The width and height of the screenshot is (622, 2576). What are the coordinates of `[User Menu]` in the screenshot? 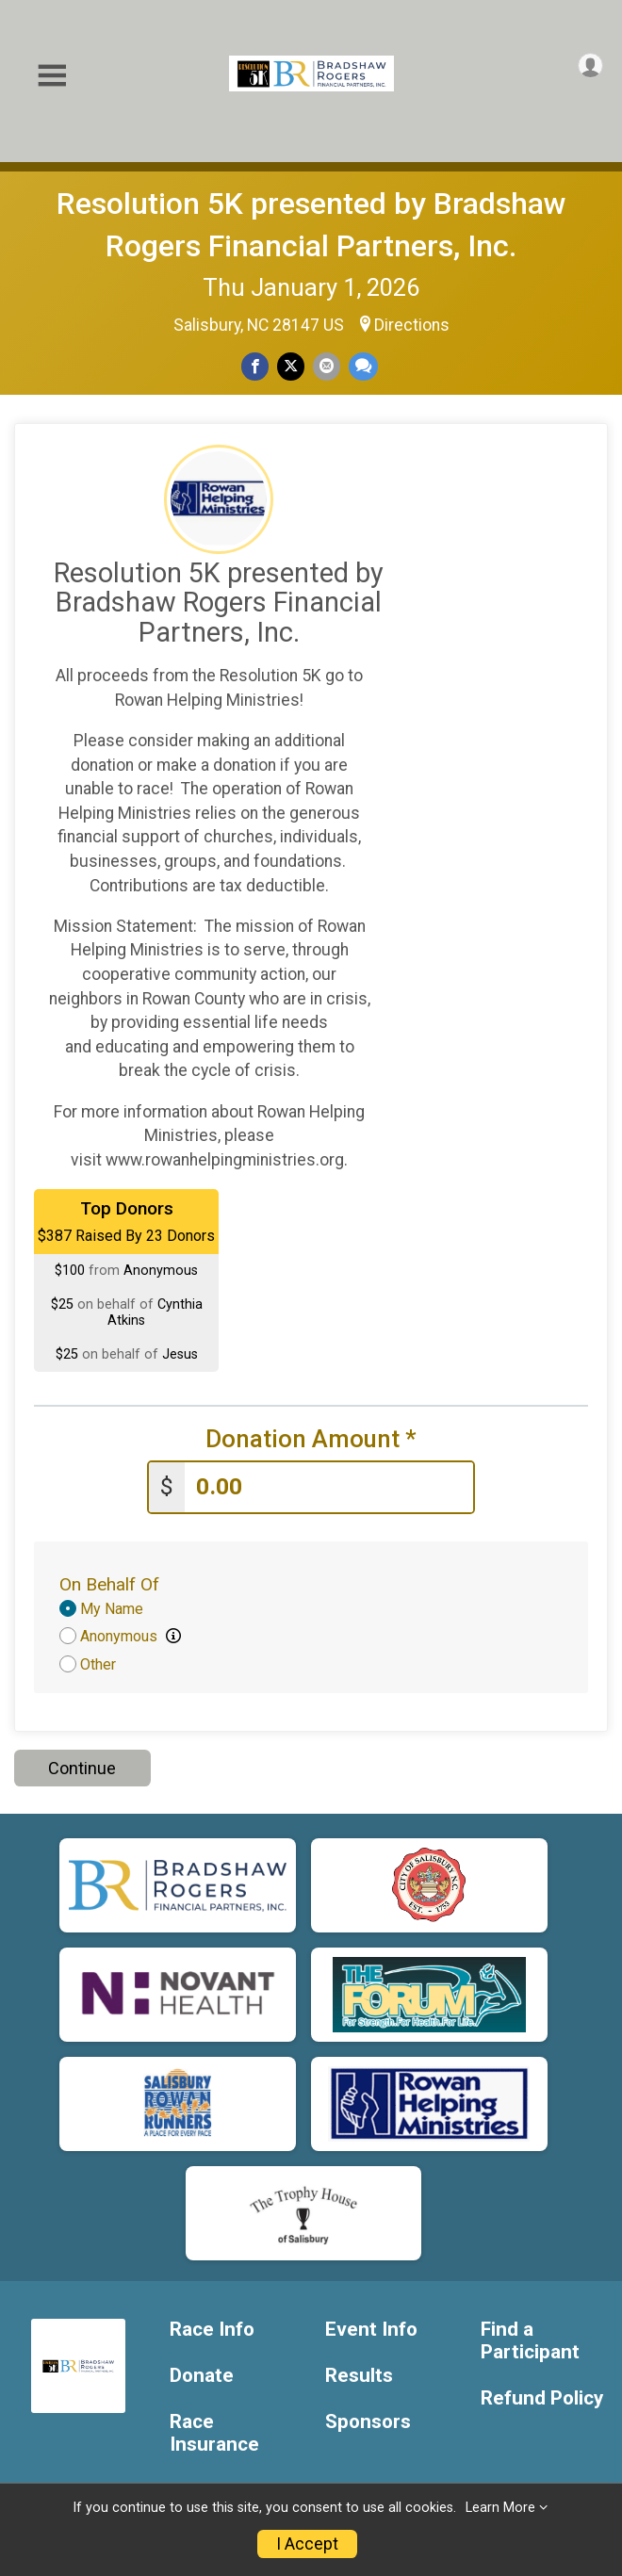 It's located at (590, 65).